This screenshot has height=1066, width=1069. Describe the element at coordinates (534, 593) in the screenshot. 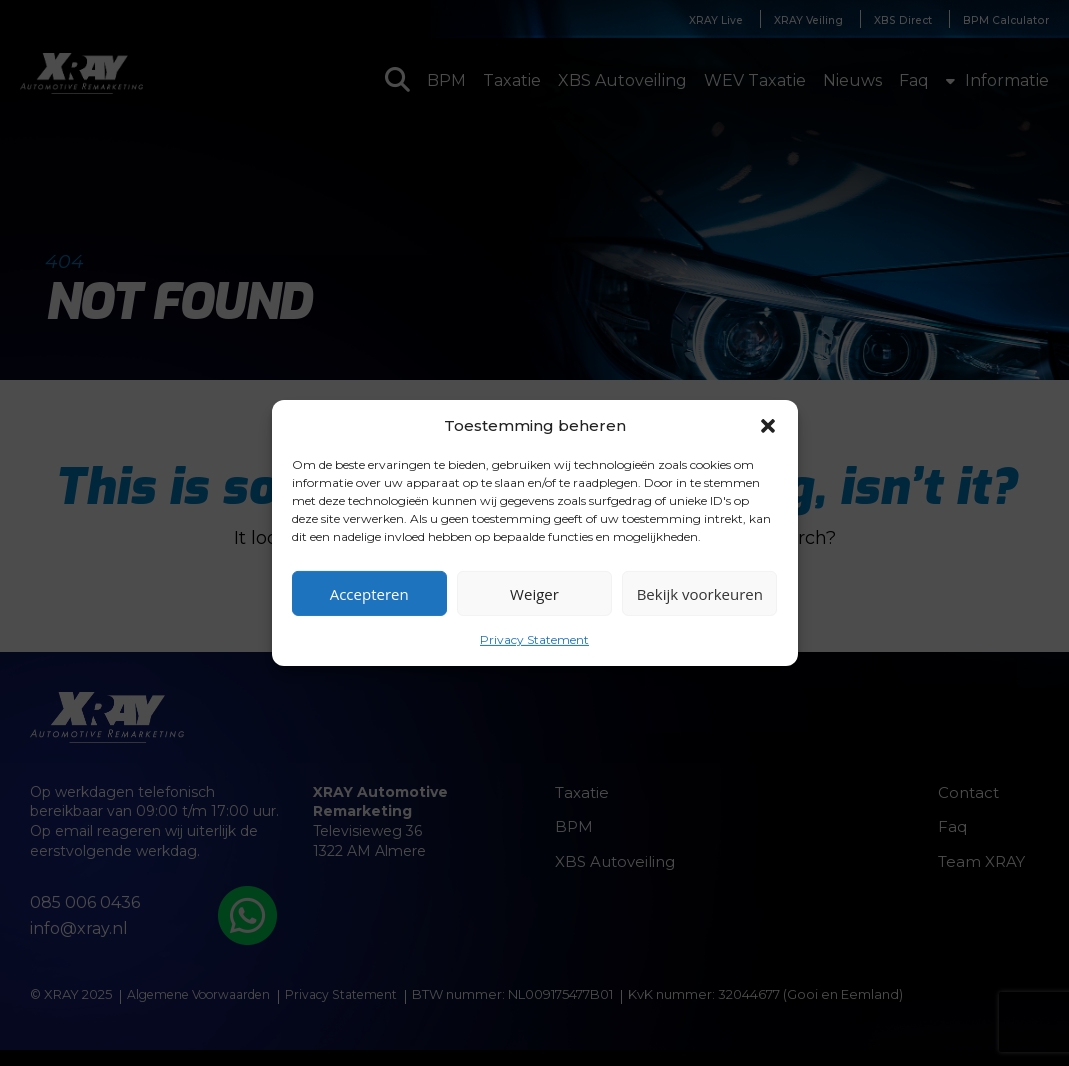

I see `Weiger` at that location.